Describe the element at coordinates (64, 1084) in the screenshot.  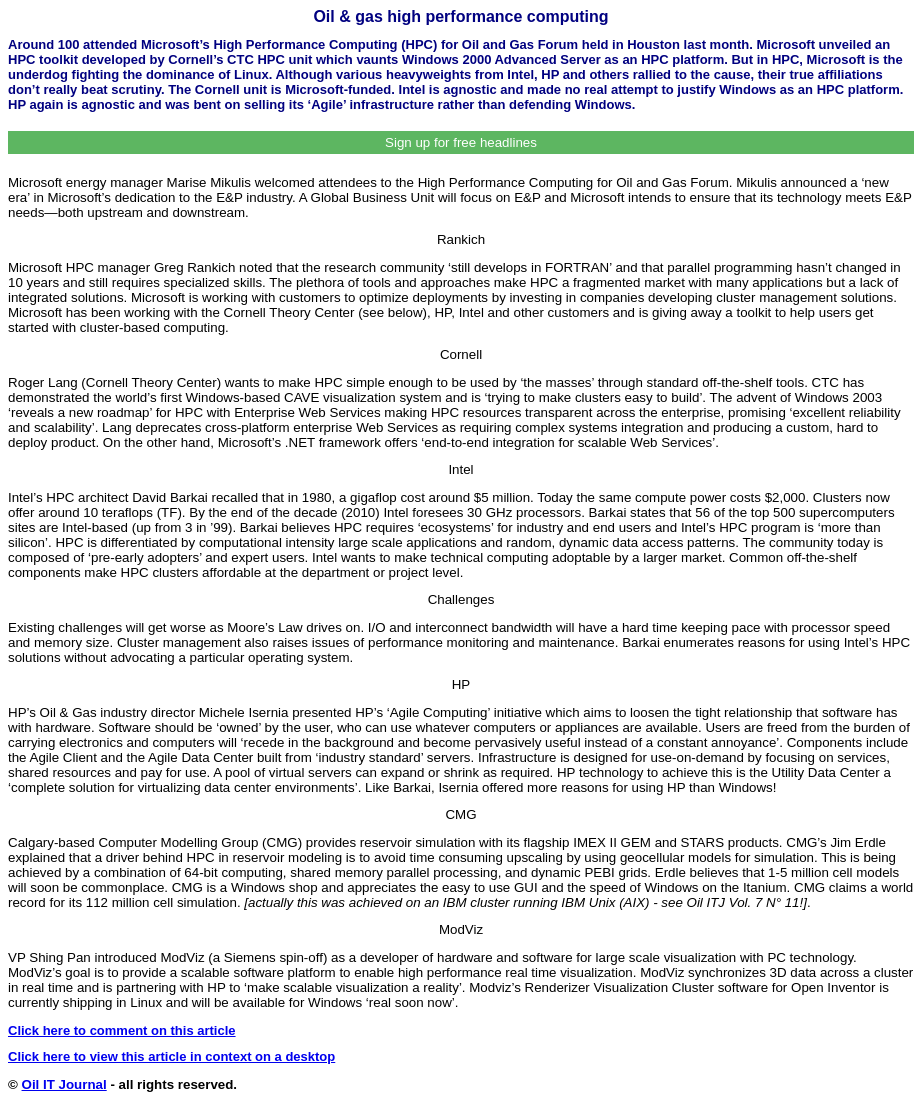
I see `Oil IT Journal` at that location.